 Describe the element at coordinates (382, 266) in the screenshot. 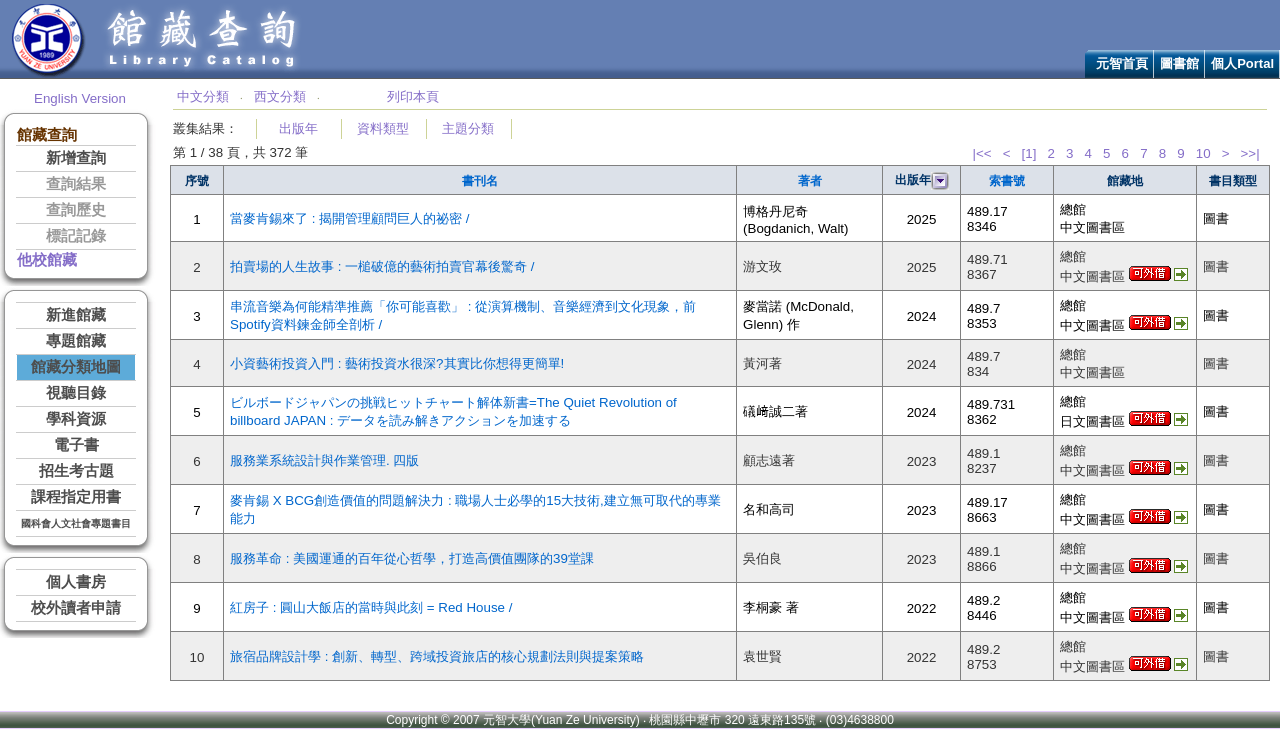

I see `拍賣場的人生故事 : 一槌破億的藝術拍賣官幕後驚奇 /` at that location.